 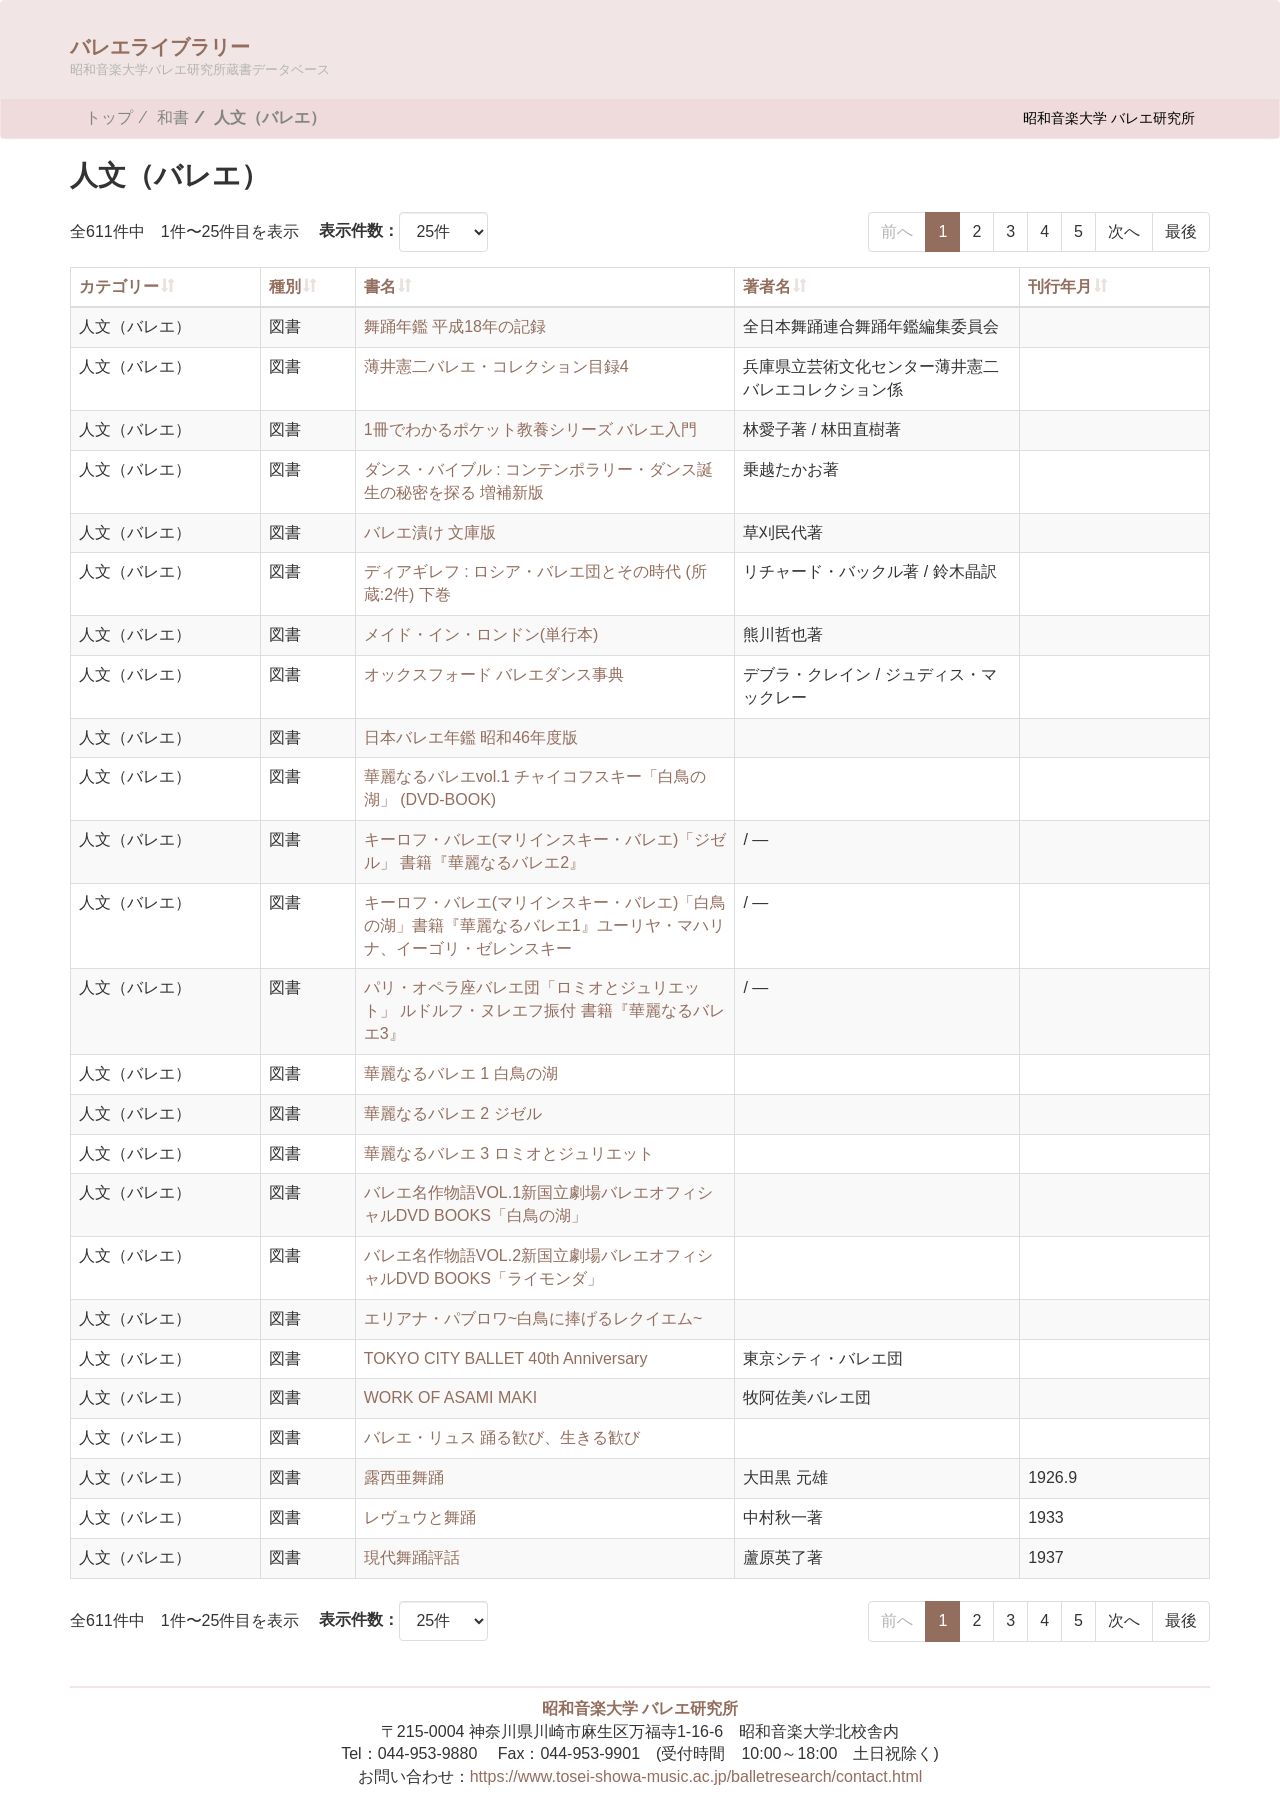 I want to click on 華麗なるバレエ 1 白鳥の湖, so click(x=461, y=1073).